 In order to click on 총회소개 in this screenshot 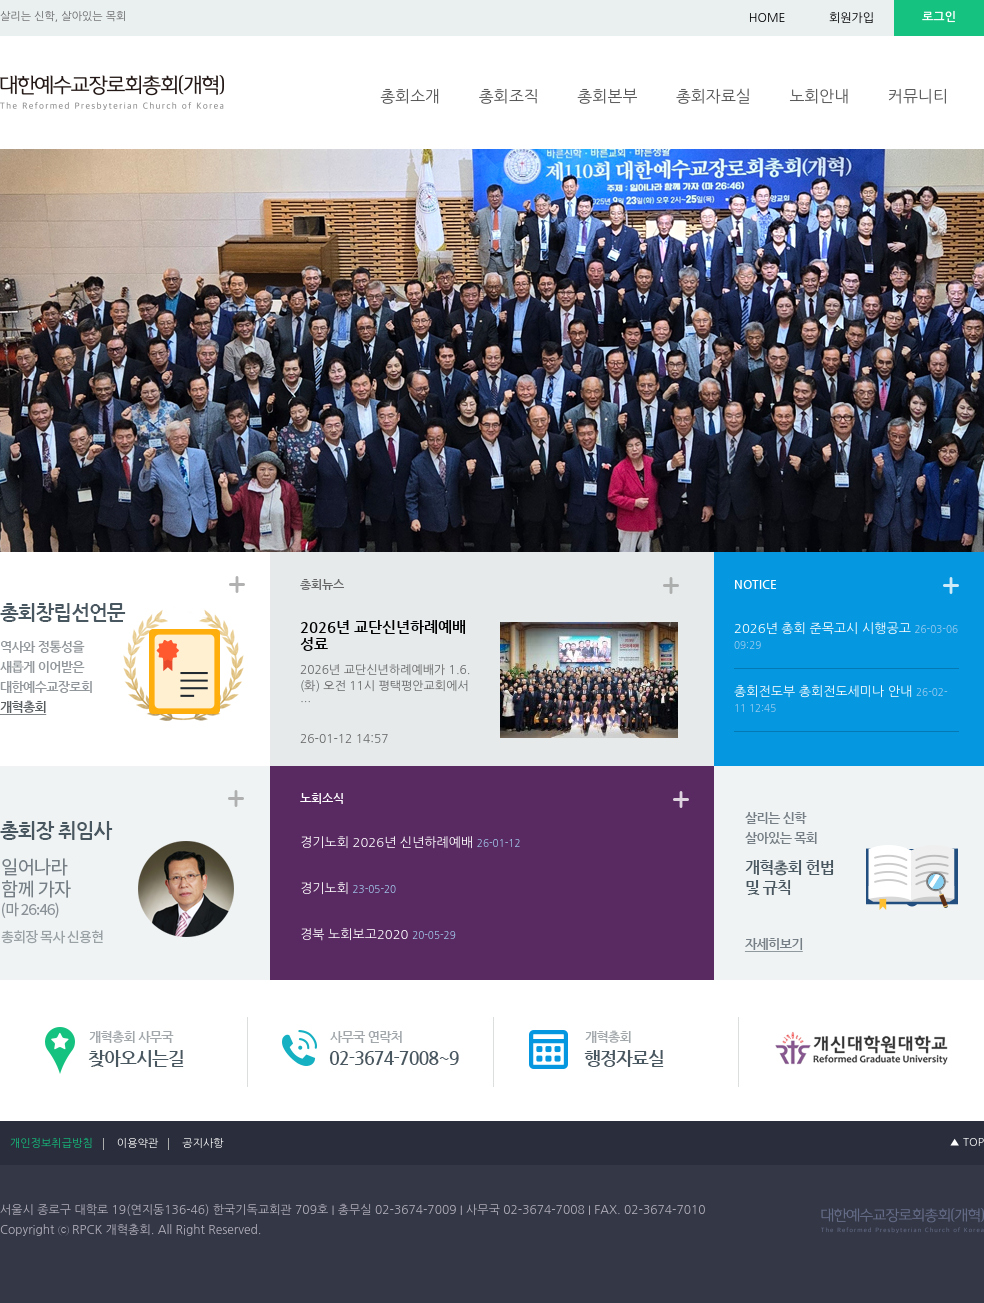, I will do `click(410, 96)`.